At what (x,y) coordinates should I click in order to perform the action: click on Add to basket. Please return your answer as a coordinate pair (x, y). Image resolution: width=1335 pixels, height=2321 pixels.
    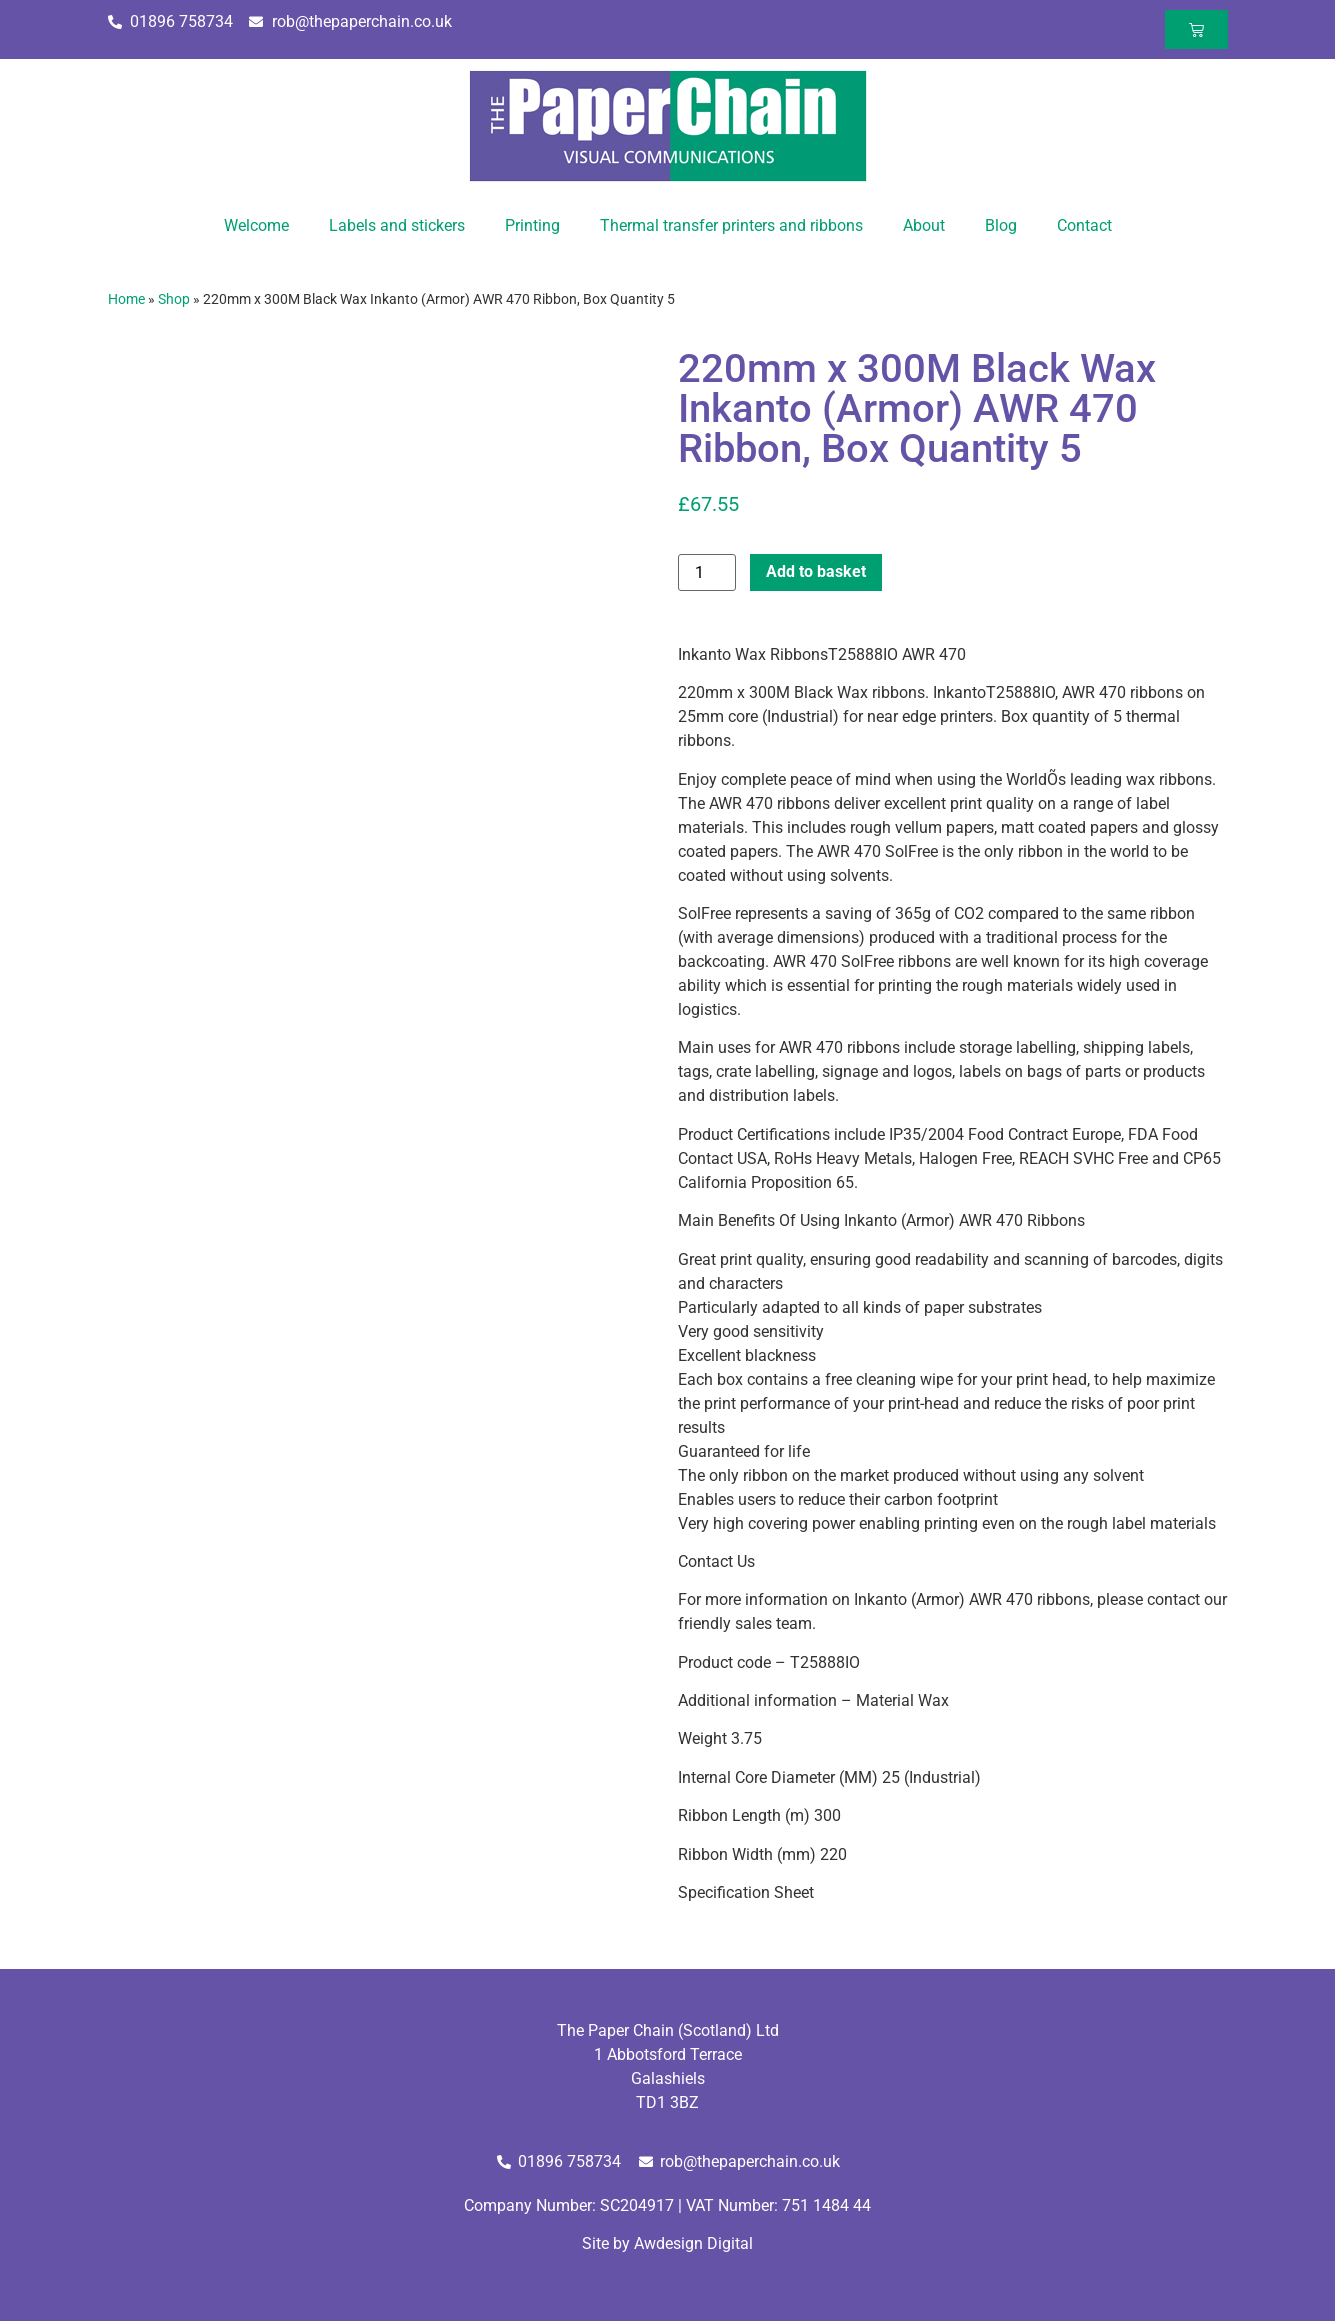
    Looking at the image, I should click on (816, 571).